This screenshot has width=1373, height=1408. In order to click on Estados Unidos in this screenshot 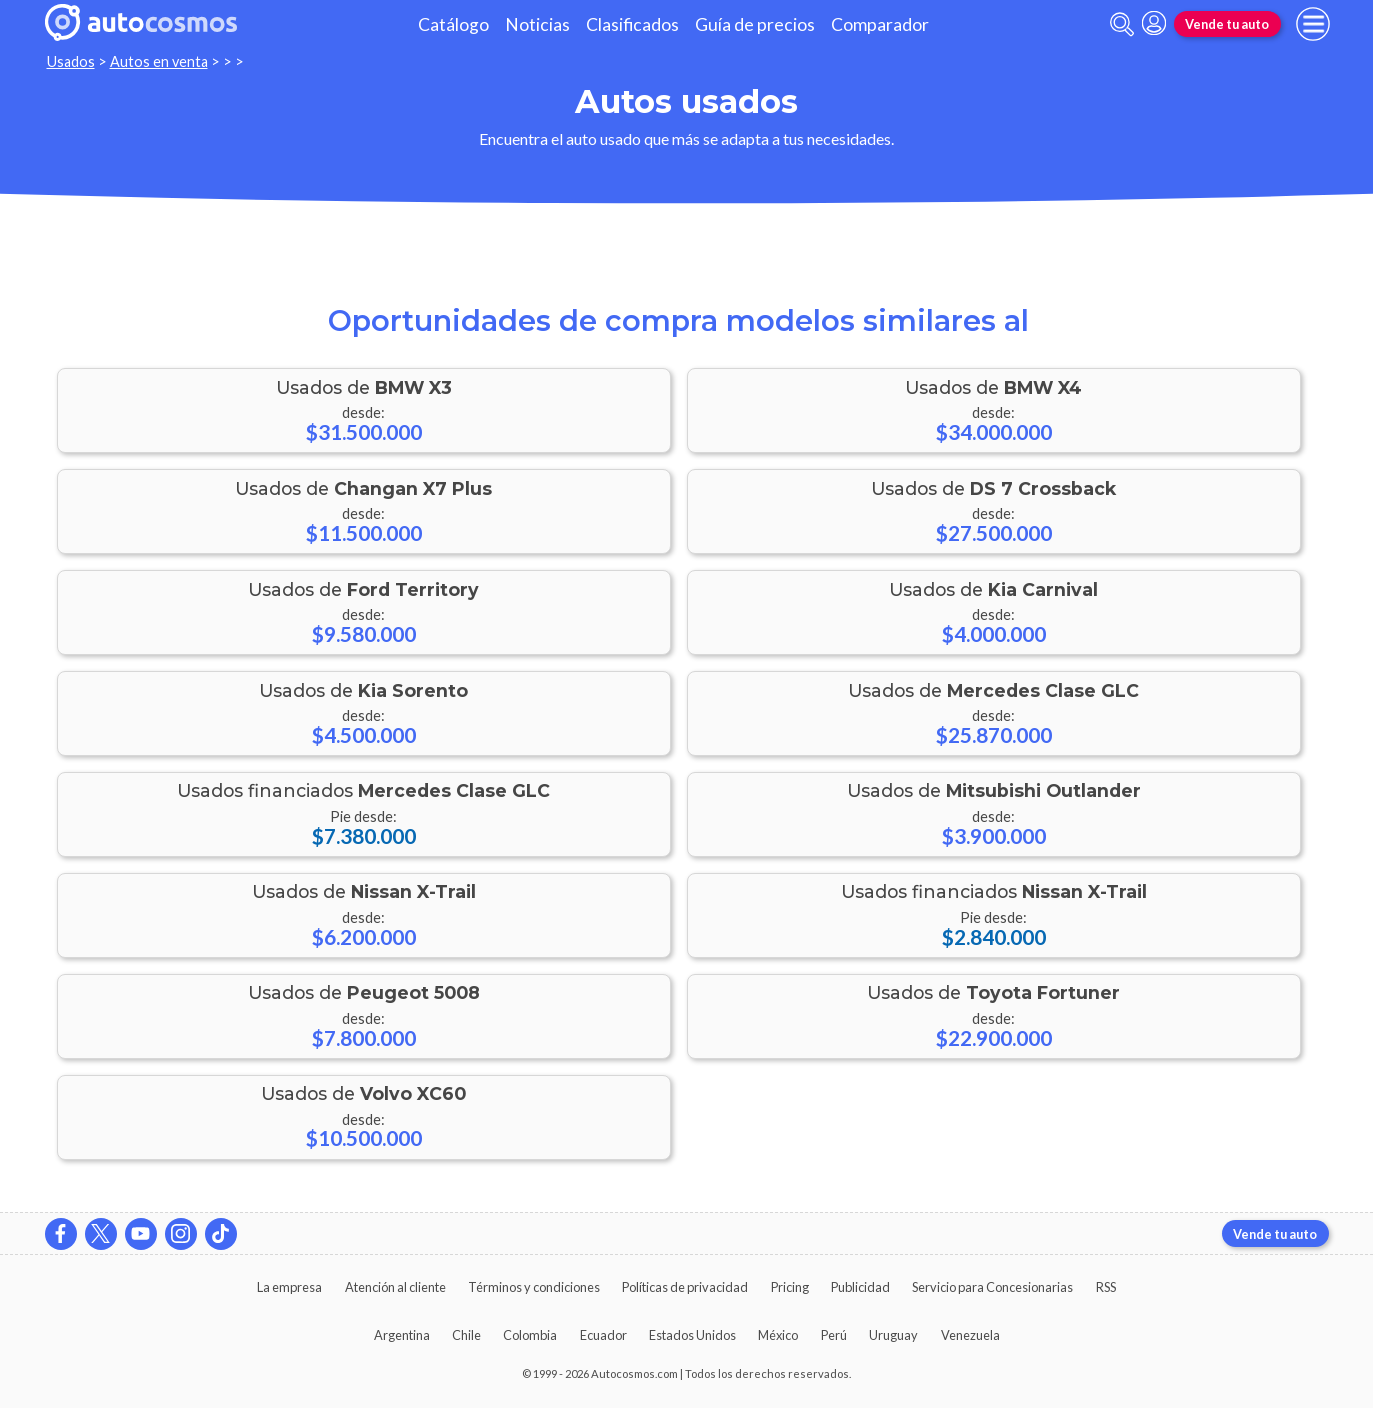, I will do `click(692, 1335)`.